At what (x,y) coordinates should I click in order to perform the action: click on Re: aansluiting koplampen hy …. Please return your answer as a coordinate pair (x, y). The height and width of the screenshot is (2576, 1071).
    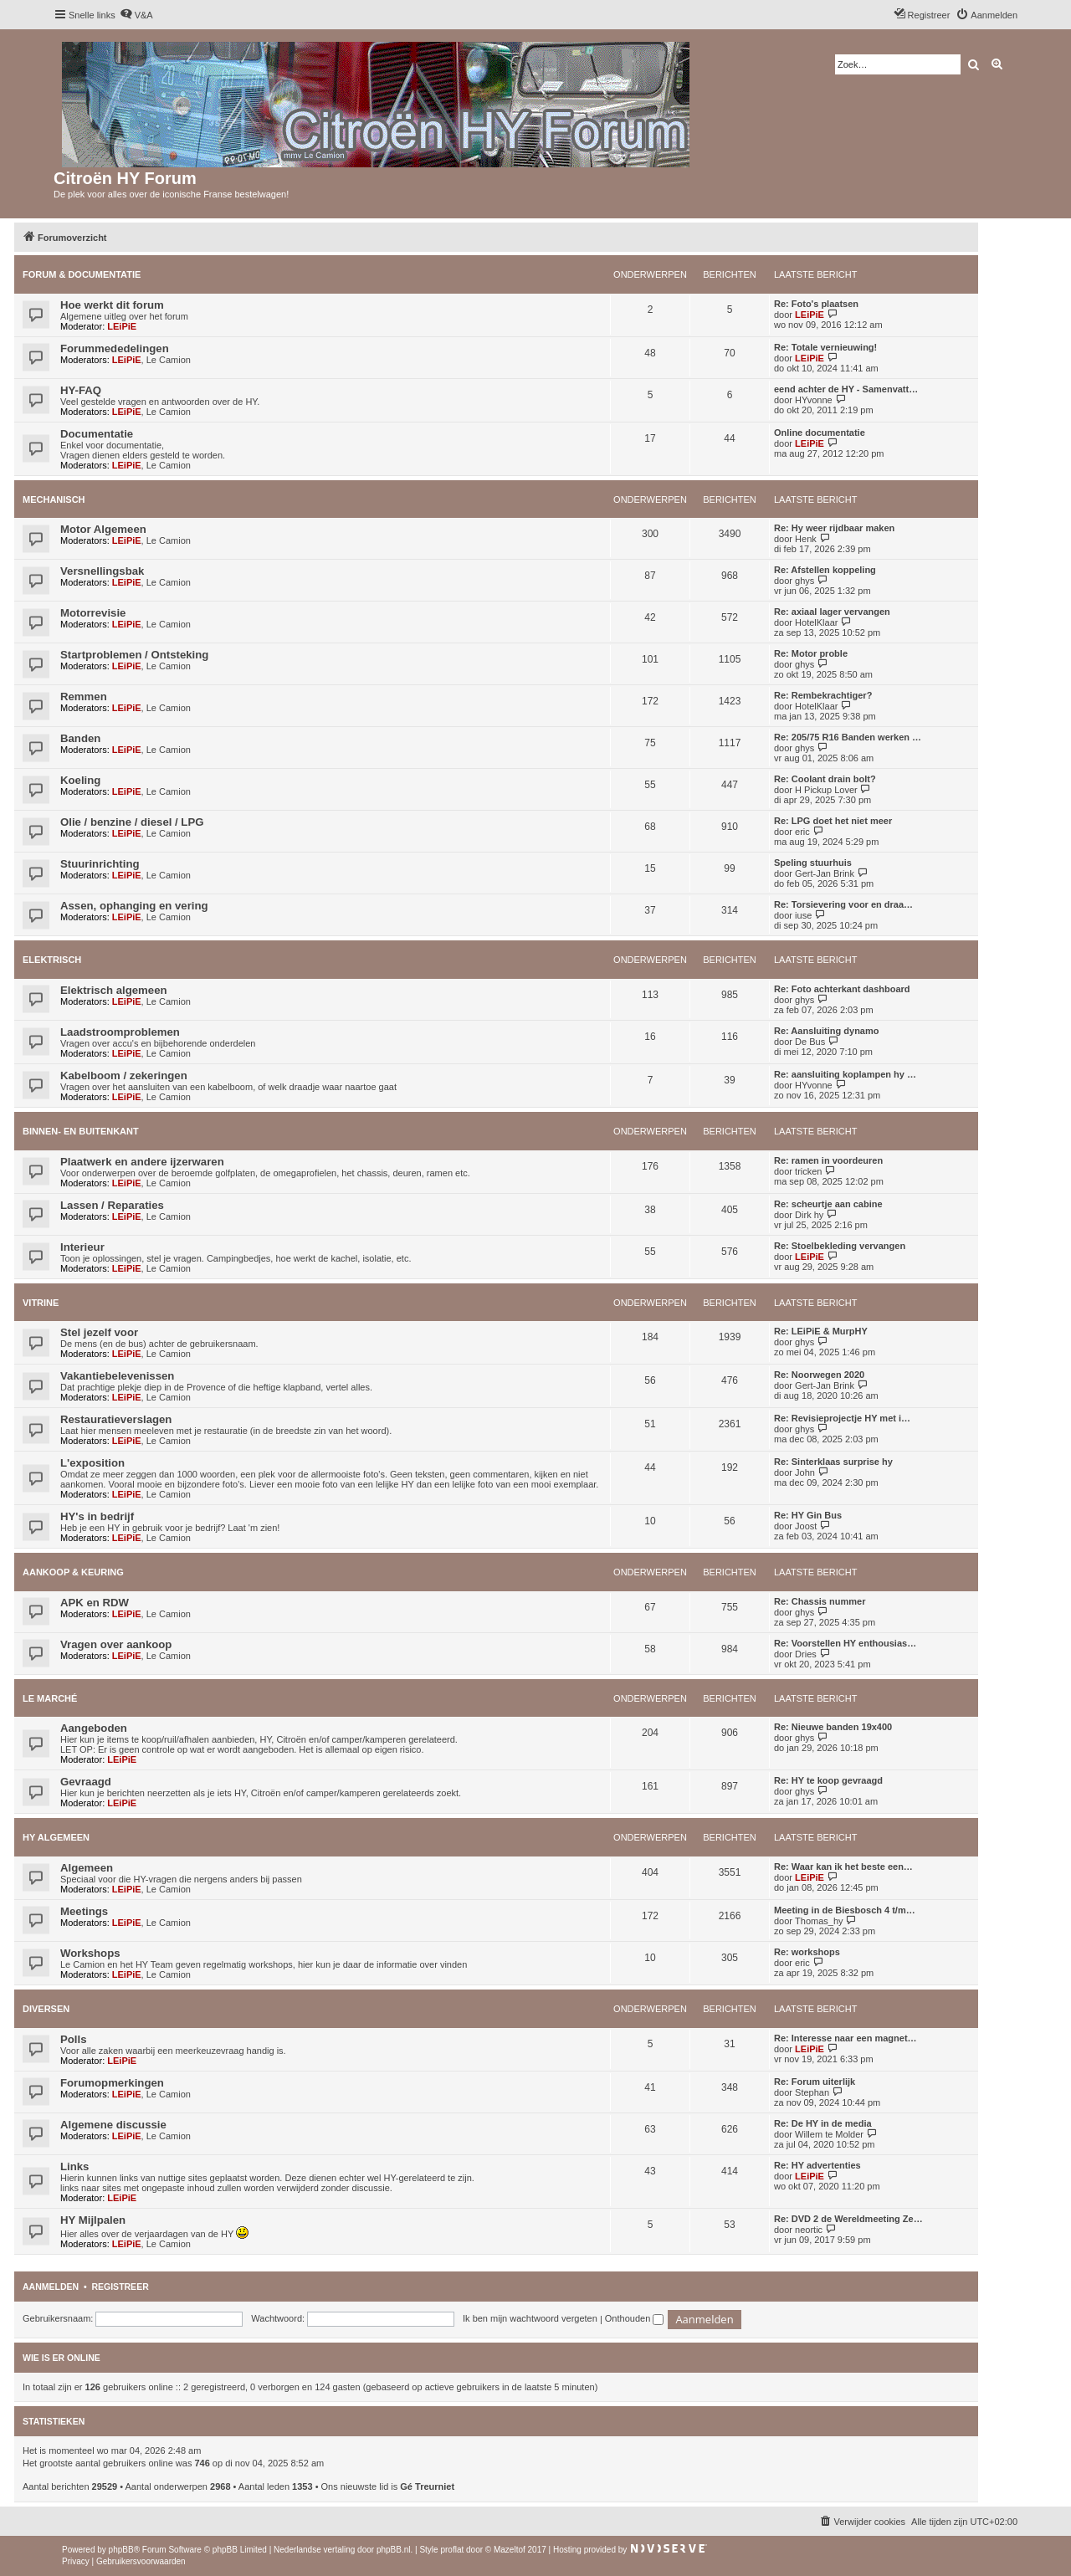
    Looking at the image, I should click on (845, 1074).